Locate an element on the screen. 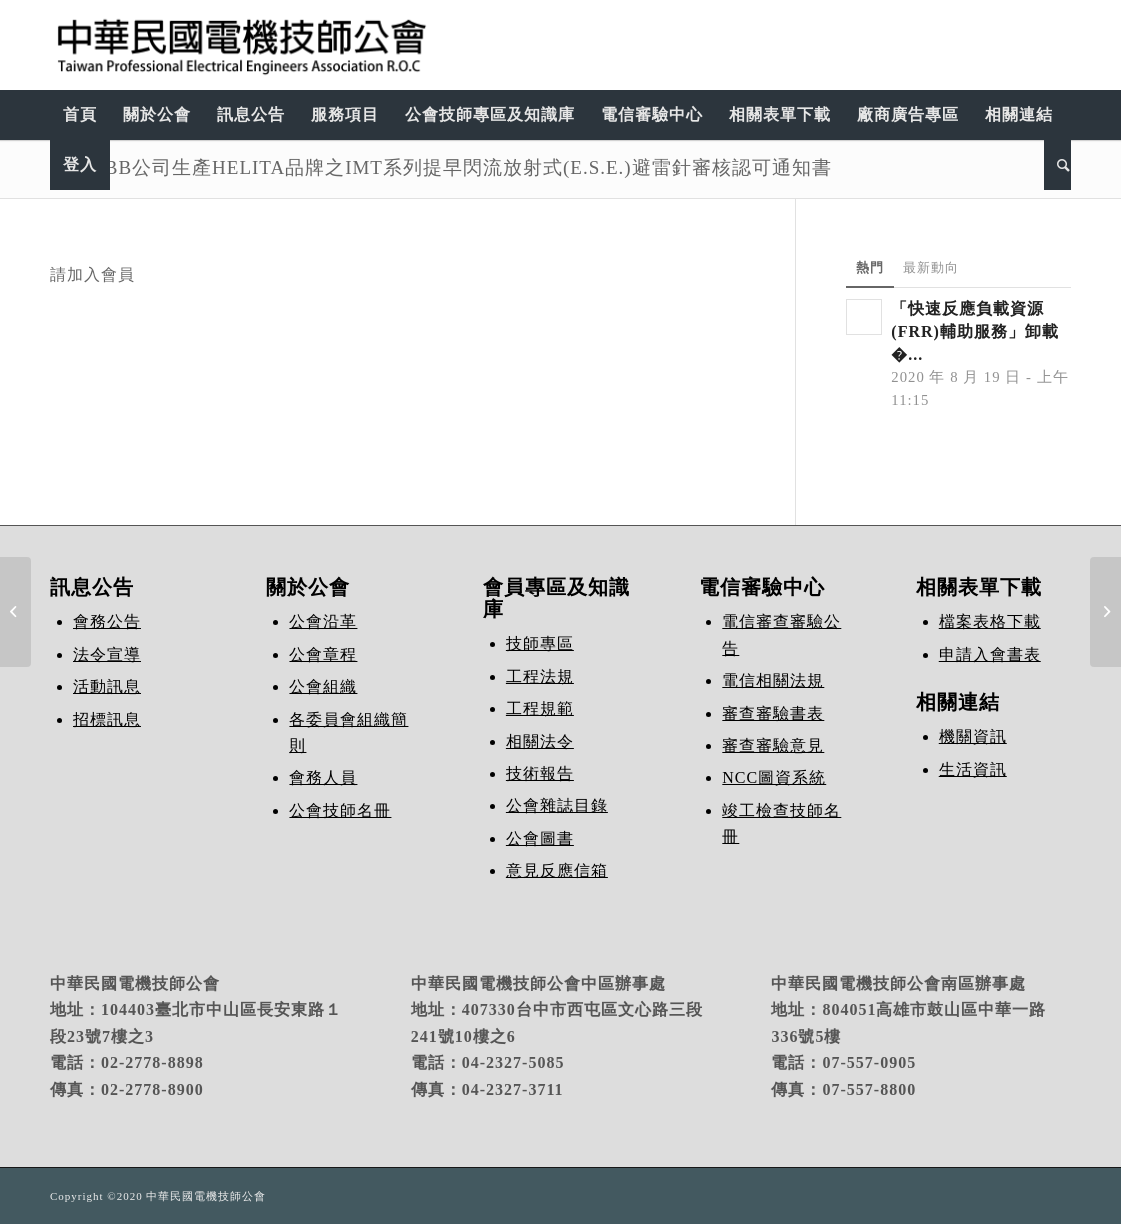  [Search] is located at coordinates (1057, 165).